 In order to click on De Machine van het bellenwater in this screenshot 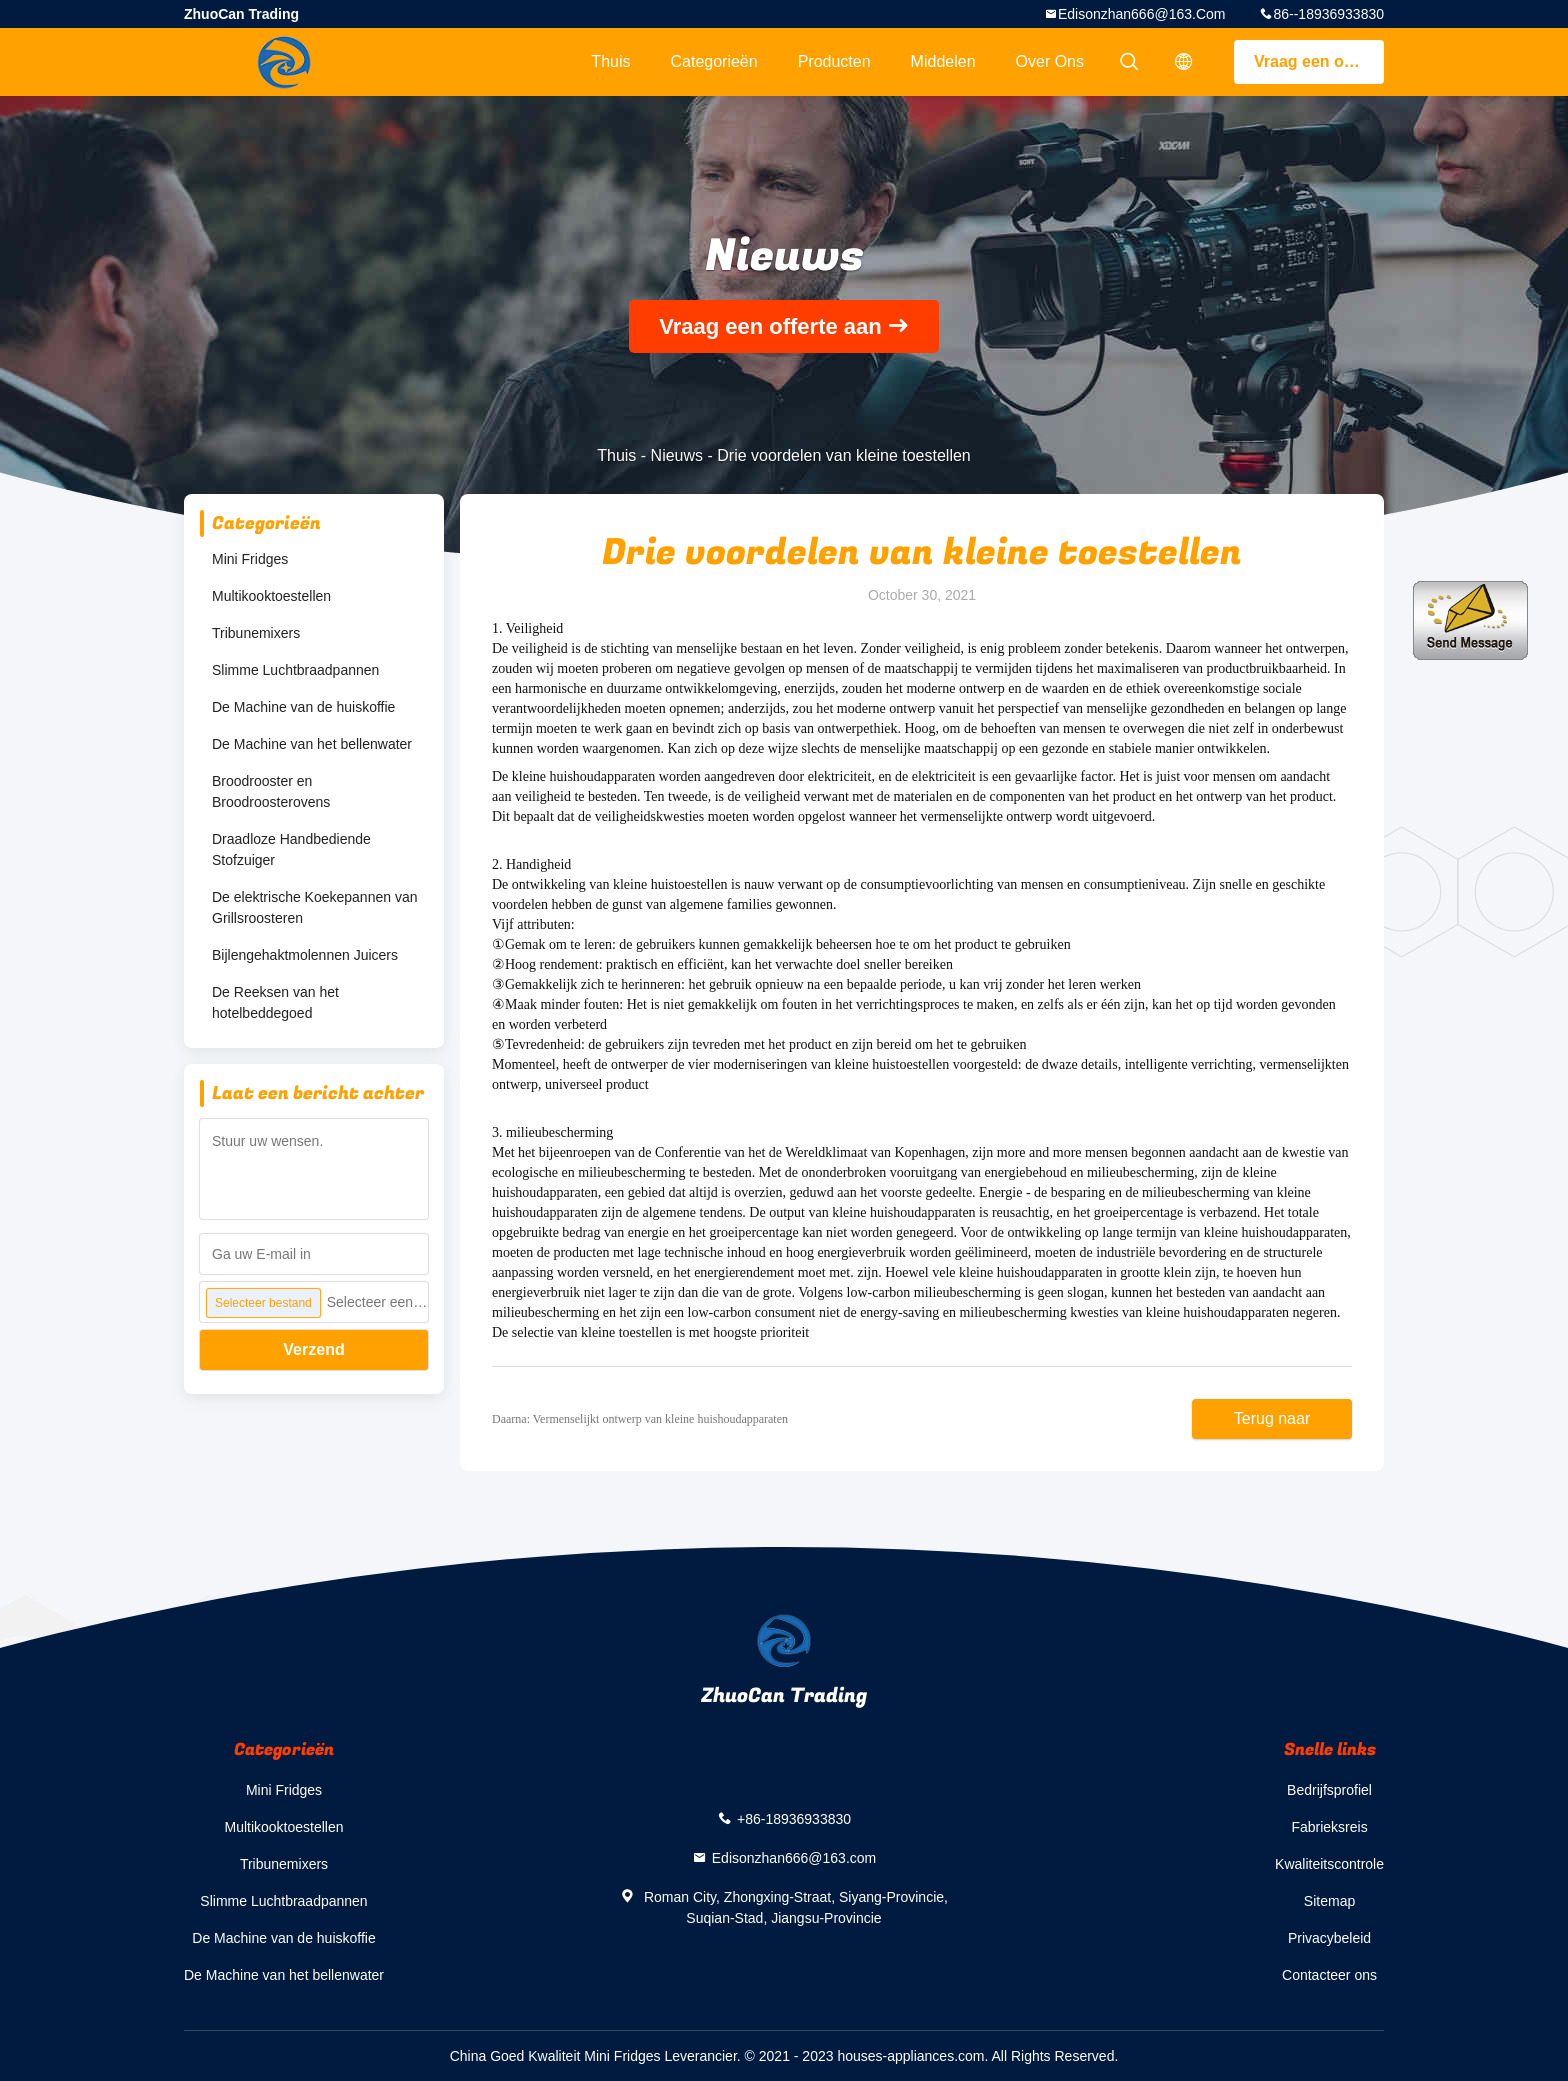, I will do `click(312, 744)`.